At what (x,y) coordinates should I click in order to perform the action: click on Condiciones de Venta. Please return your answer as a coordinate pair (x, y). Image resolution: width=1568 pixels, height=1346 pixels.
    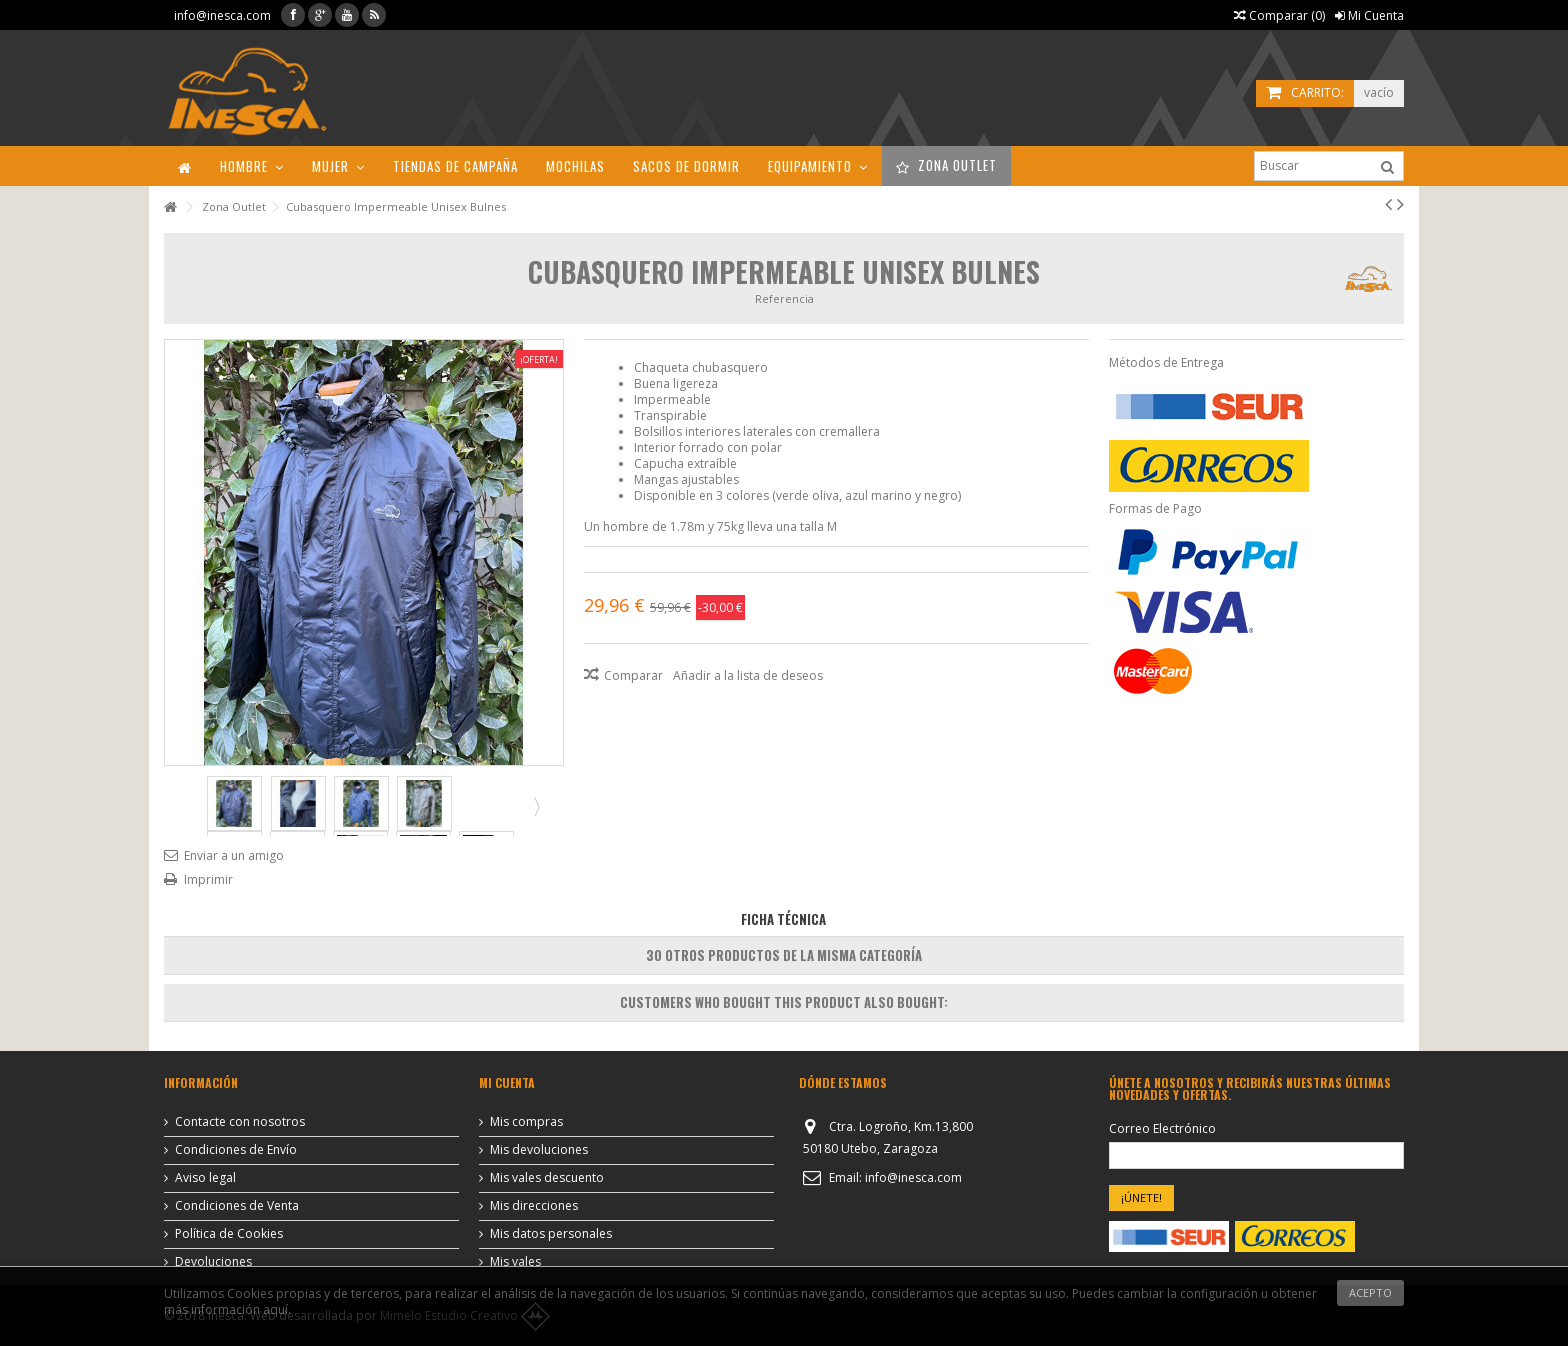
    Looking at the image, I should click on (237, 1206).